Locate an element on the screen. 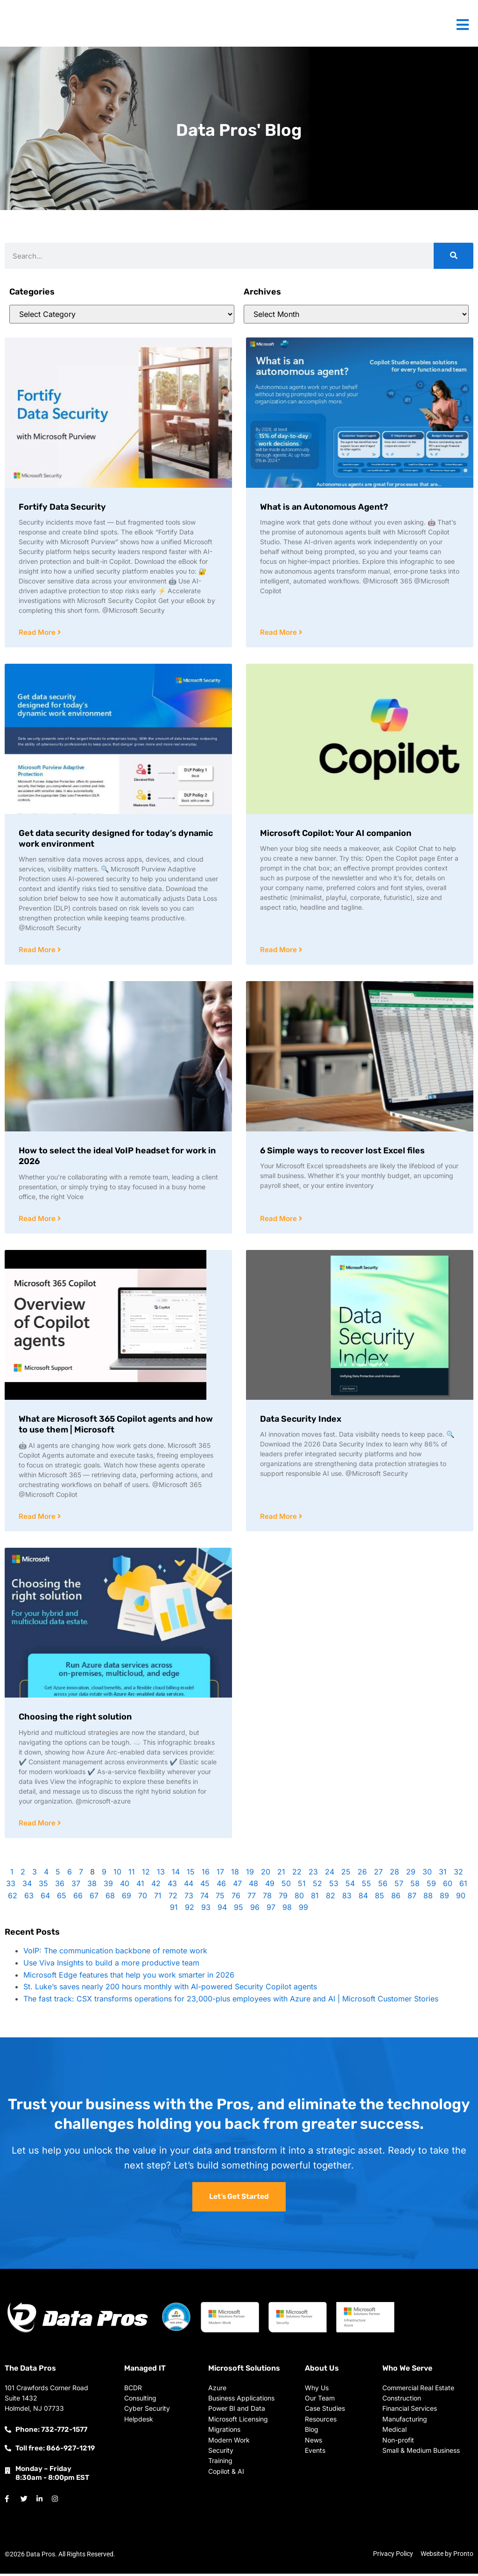 The height and width of the screenshot is (2576, 478). 43 is located at coordinates (172, 1885).